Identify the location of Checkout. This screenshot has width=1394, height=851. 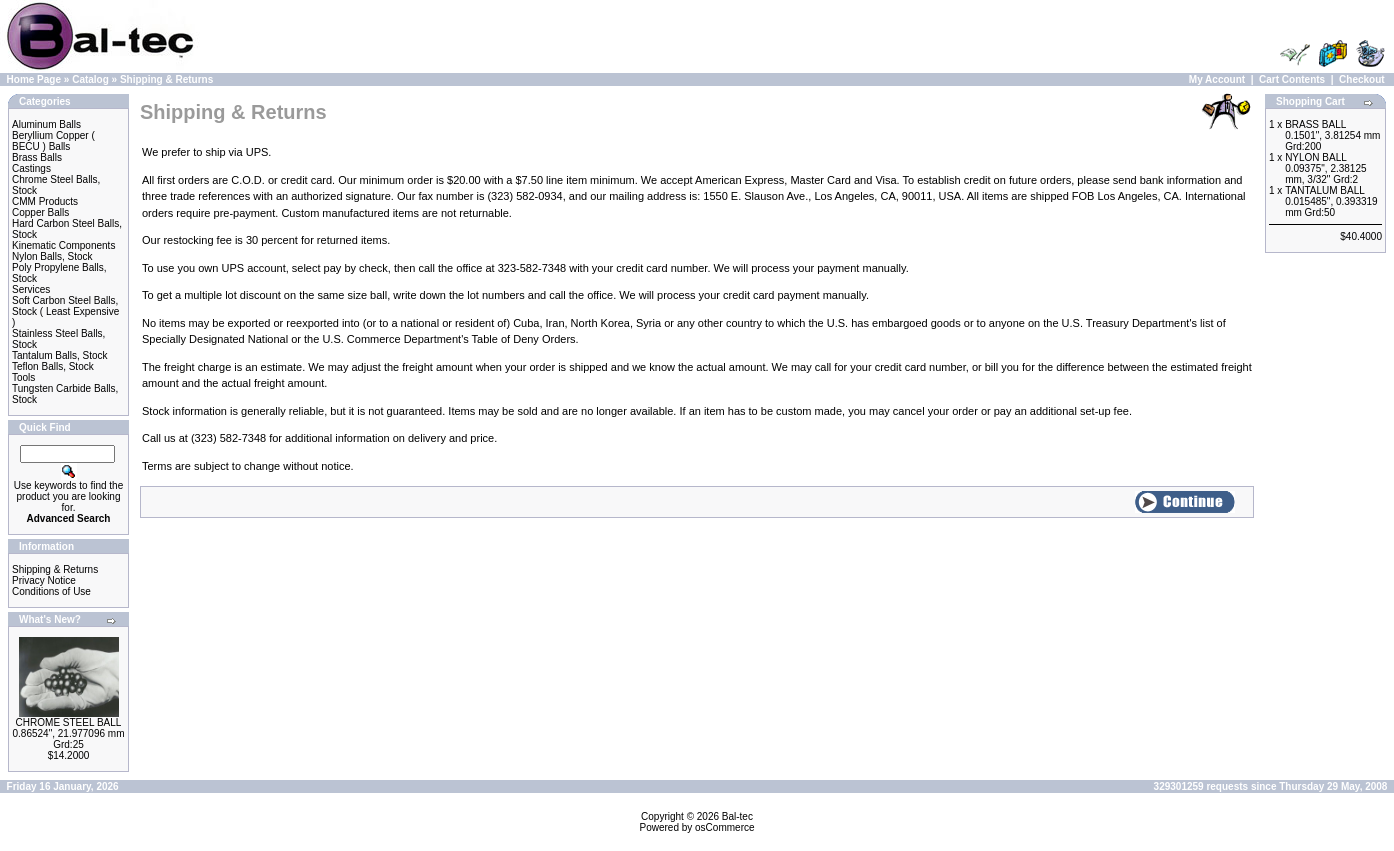
(1362, 79).